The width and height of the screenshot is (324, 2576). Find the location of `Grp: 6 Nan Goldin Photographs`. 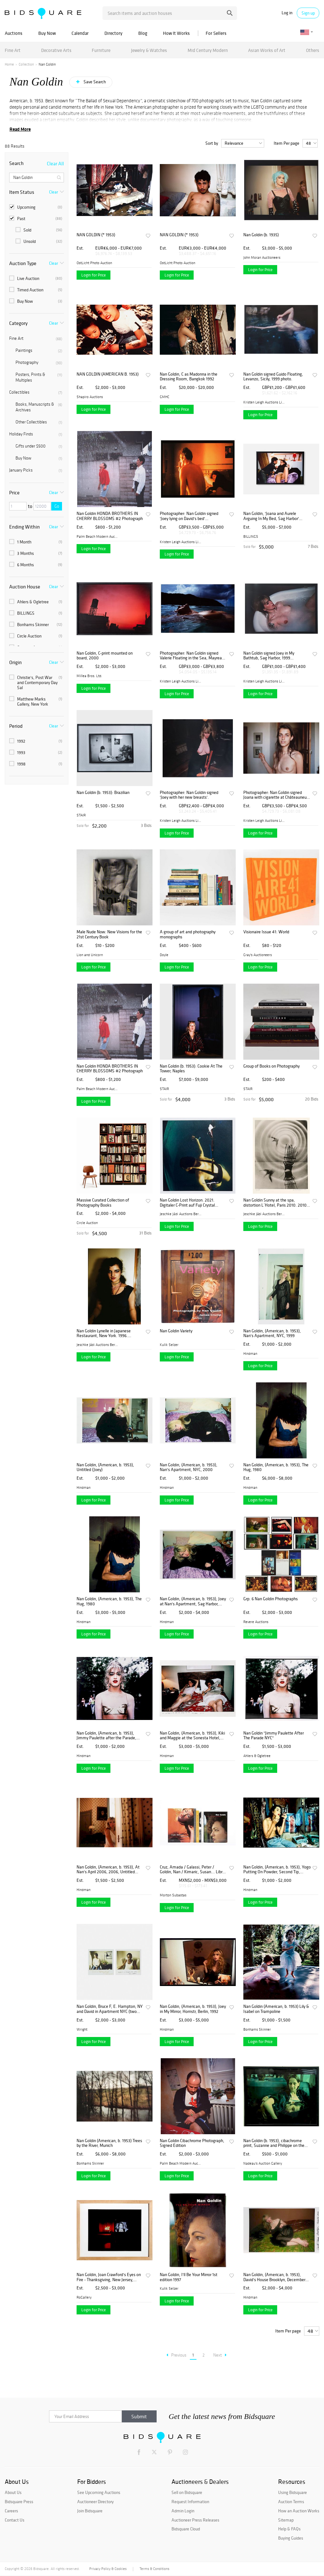

Grp: 6 Nan Goldin Photographs is located at coordinates (270, 1598).